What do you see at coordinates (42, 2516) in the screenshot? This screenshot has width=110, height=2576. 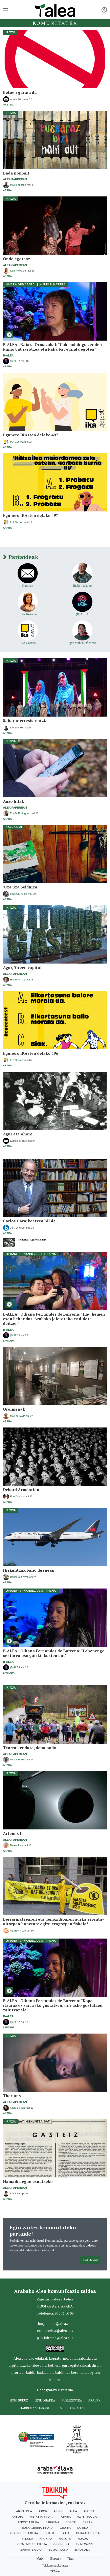 I see `Antxeta irratia` at bounding box center [42, 2516].